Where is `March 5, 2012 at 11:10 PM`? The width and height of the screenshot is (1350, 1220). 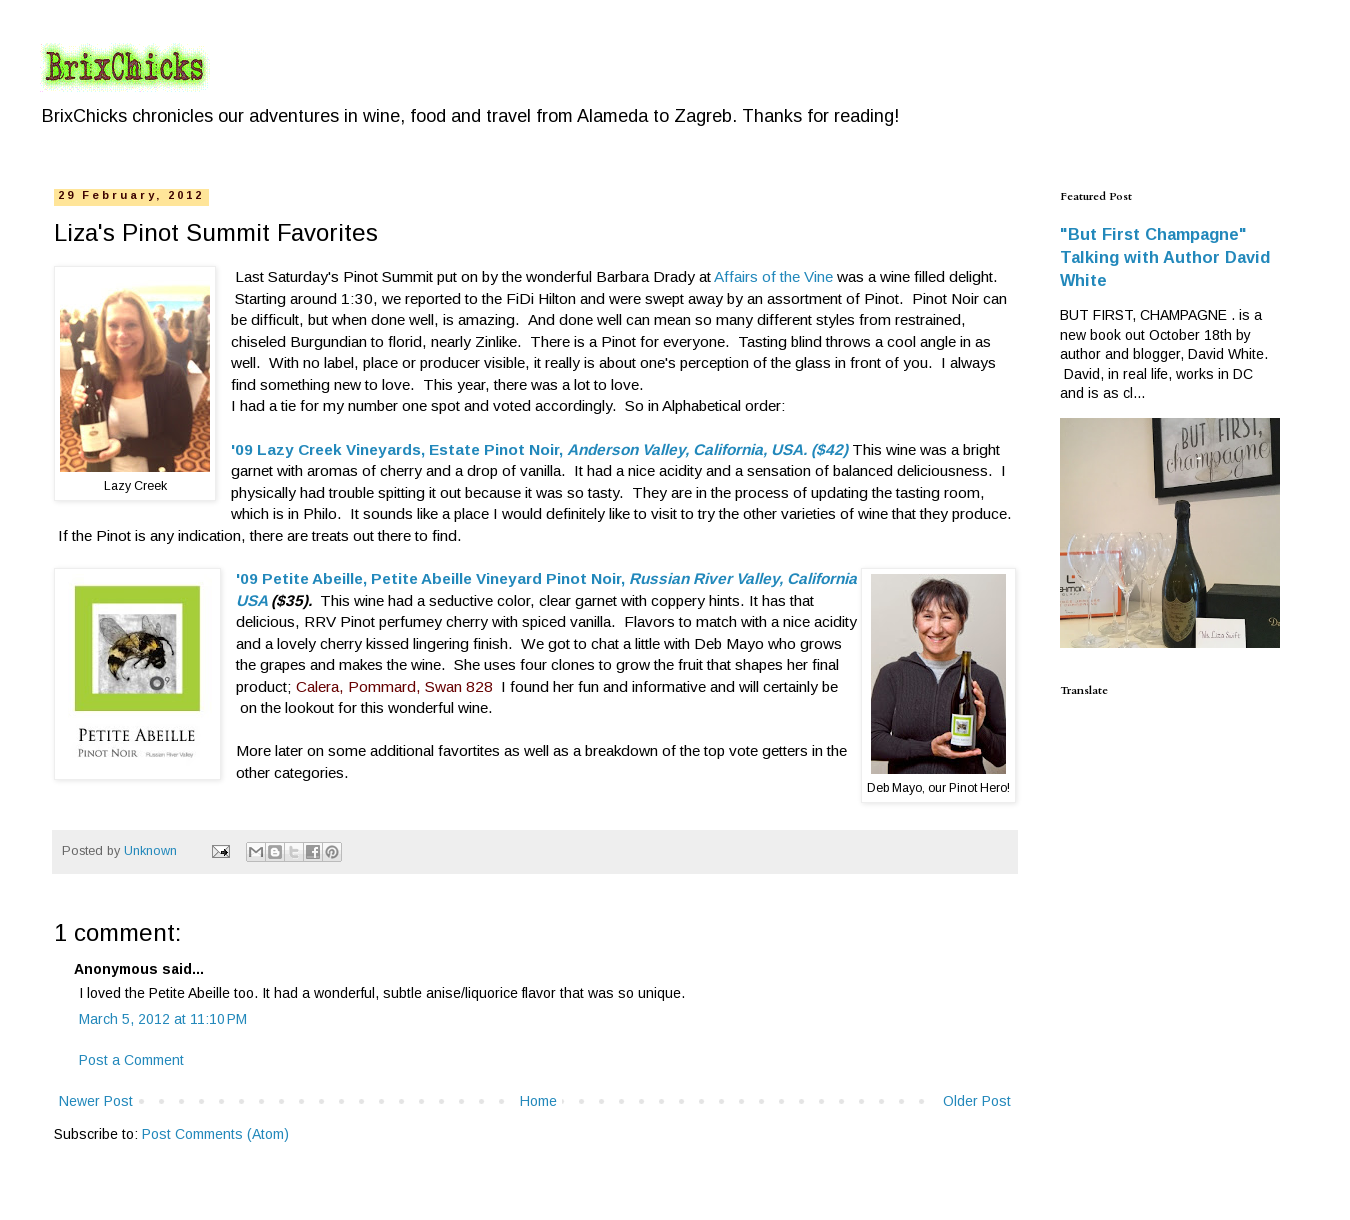
March 5, 2012 at 11:10 PM is located at coordinates (163, 1019).